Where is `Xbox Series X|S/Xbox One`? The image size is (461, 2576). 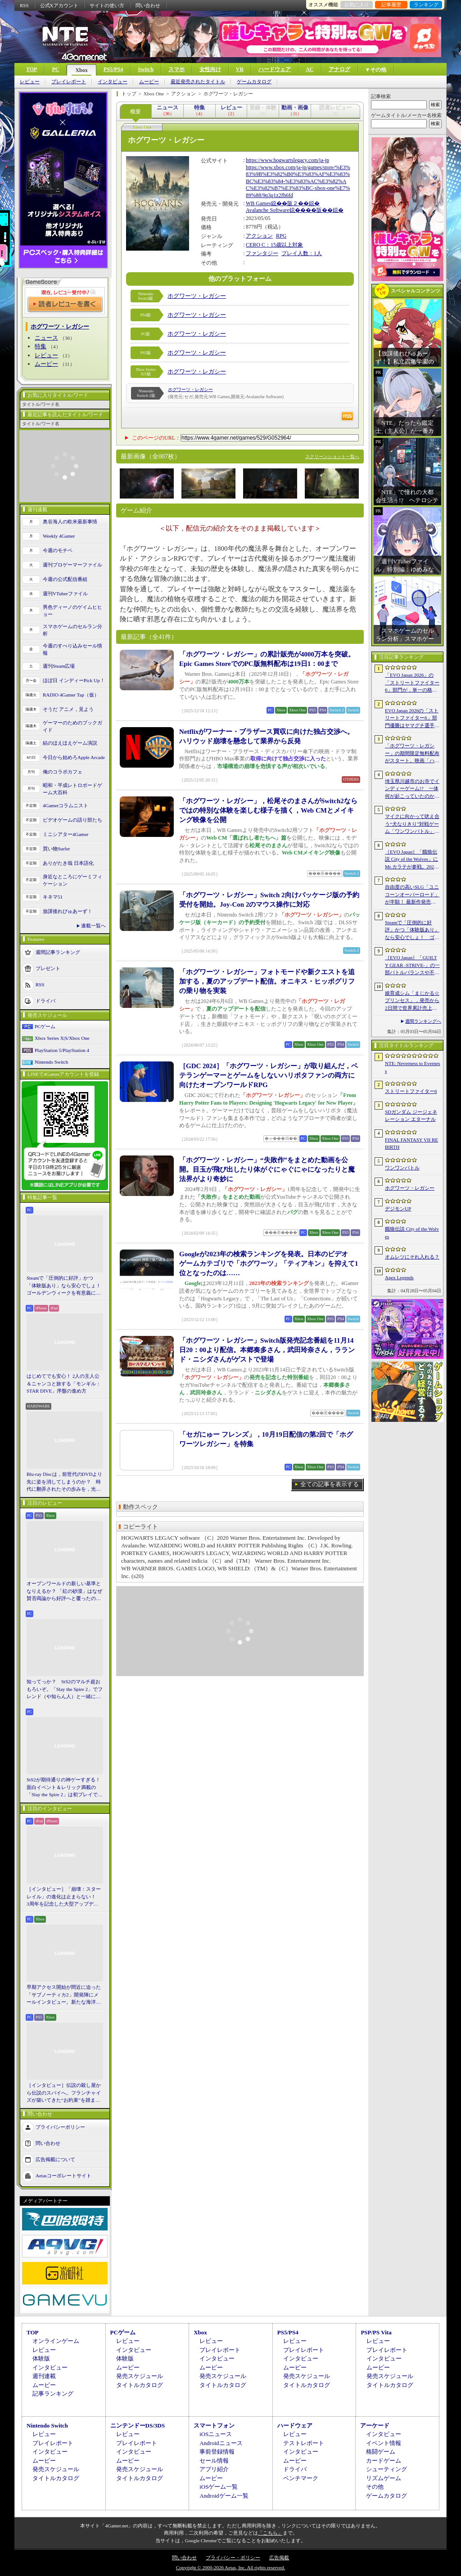 Xbox Series X|S/Xbox One is located at coordinates (62, 1038).